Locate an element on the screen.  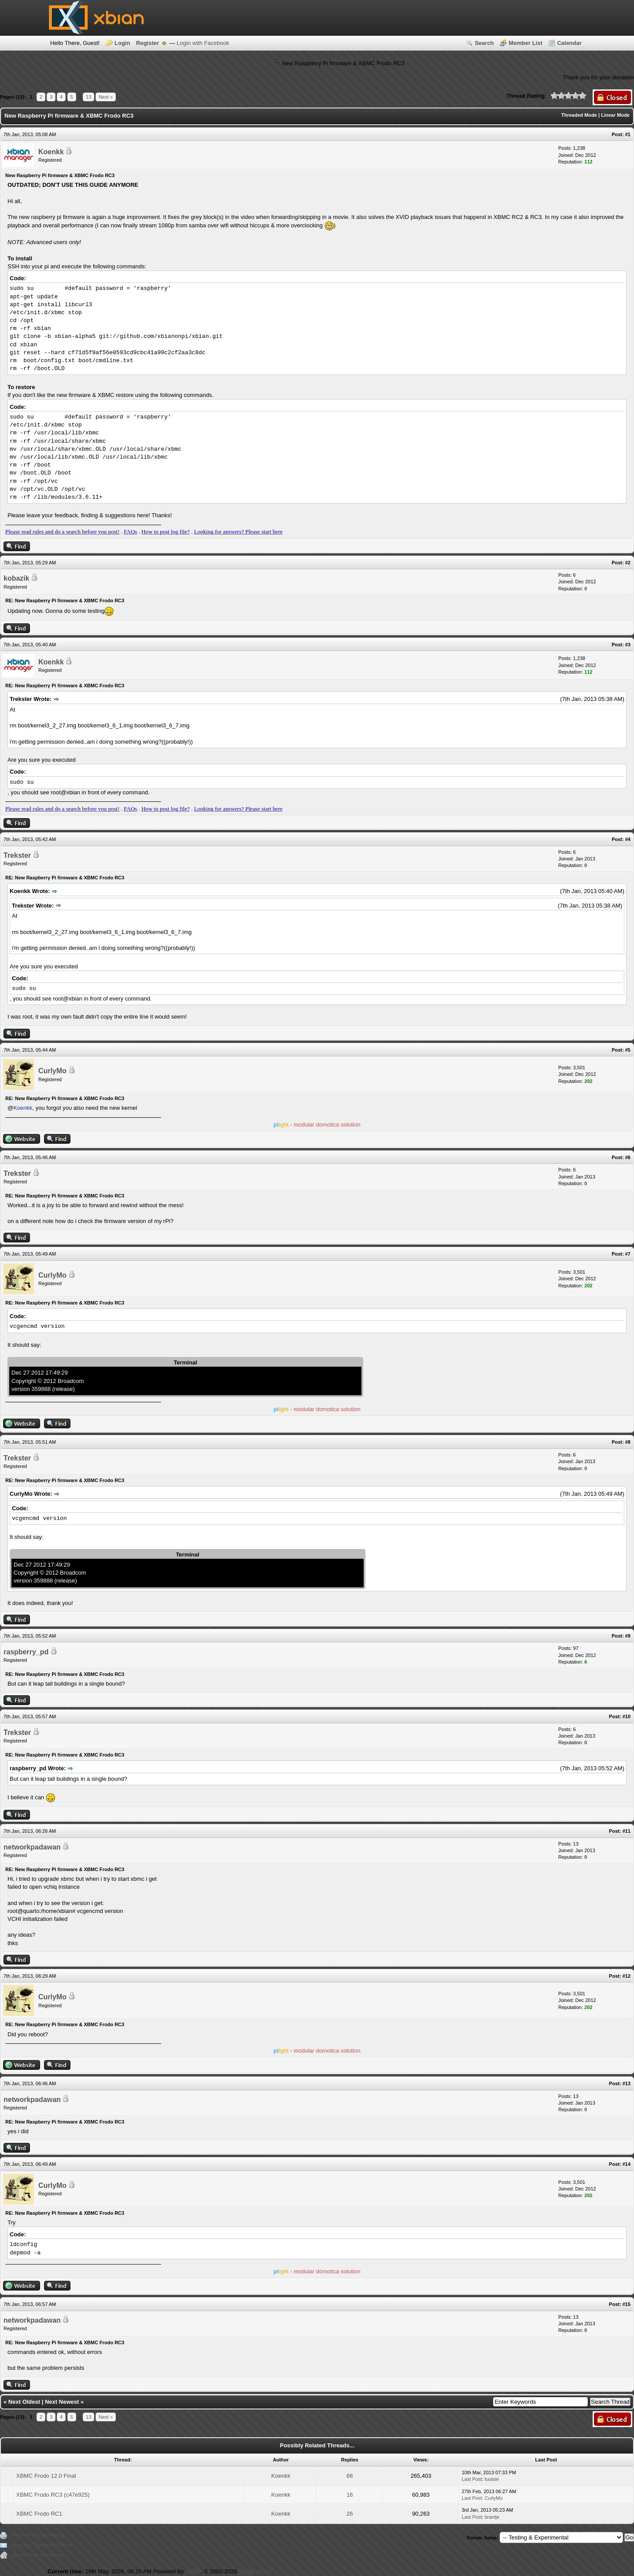
#12 is located at coordinates (626, 1976).